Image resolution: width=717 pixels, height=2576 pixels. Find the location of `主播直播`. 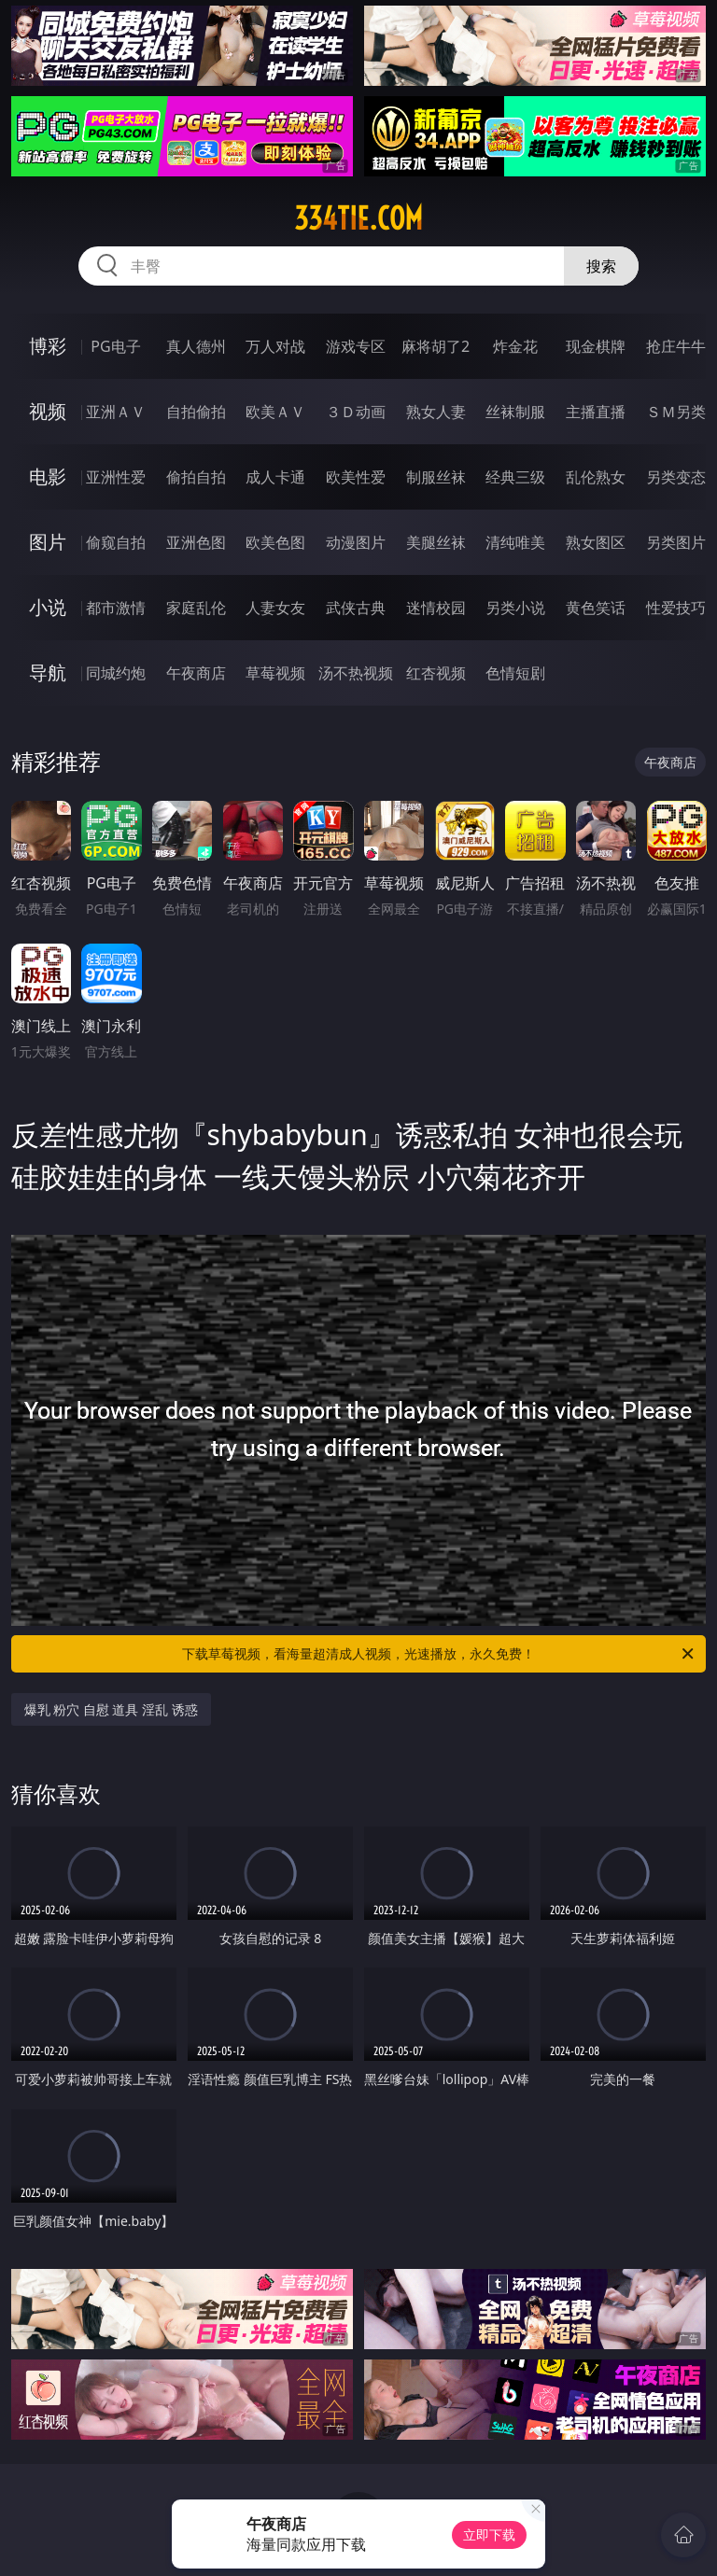

主播直播 is located at coordinates (596, 411).